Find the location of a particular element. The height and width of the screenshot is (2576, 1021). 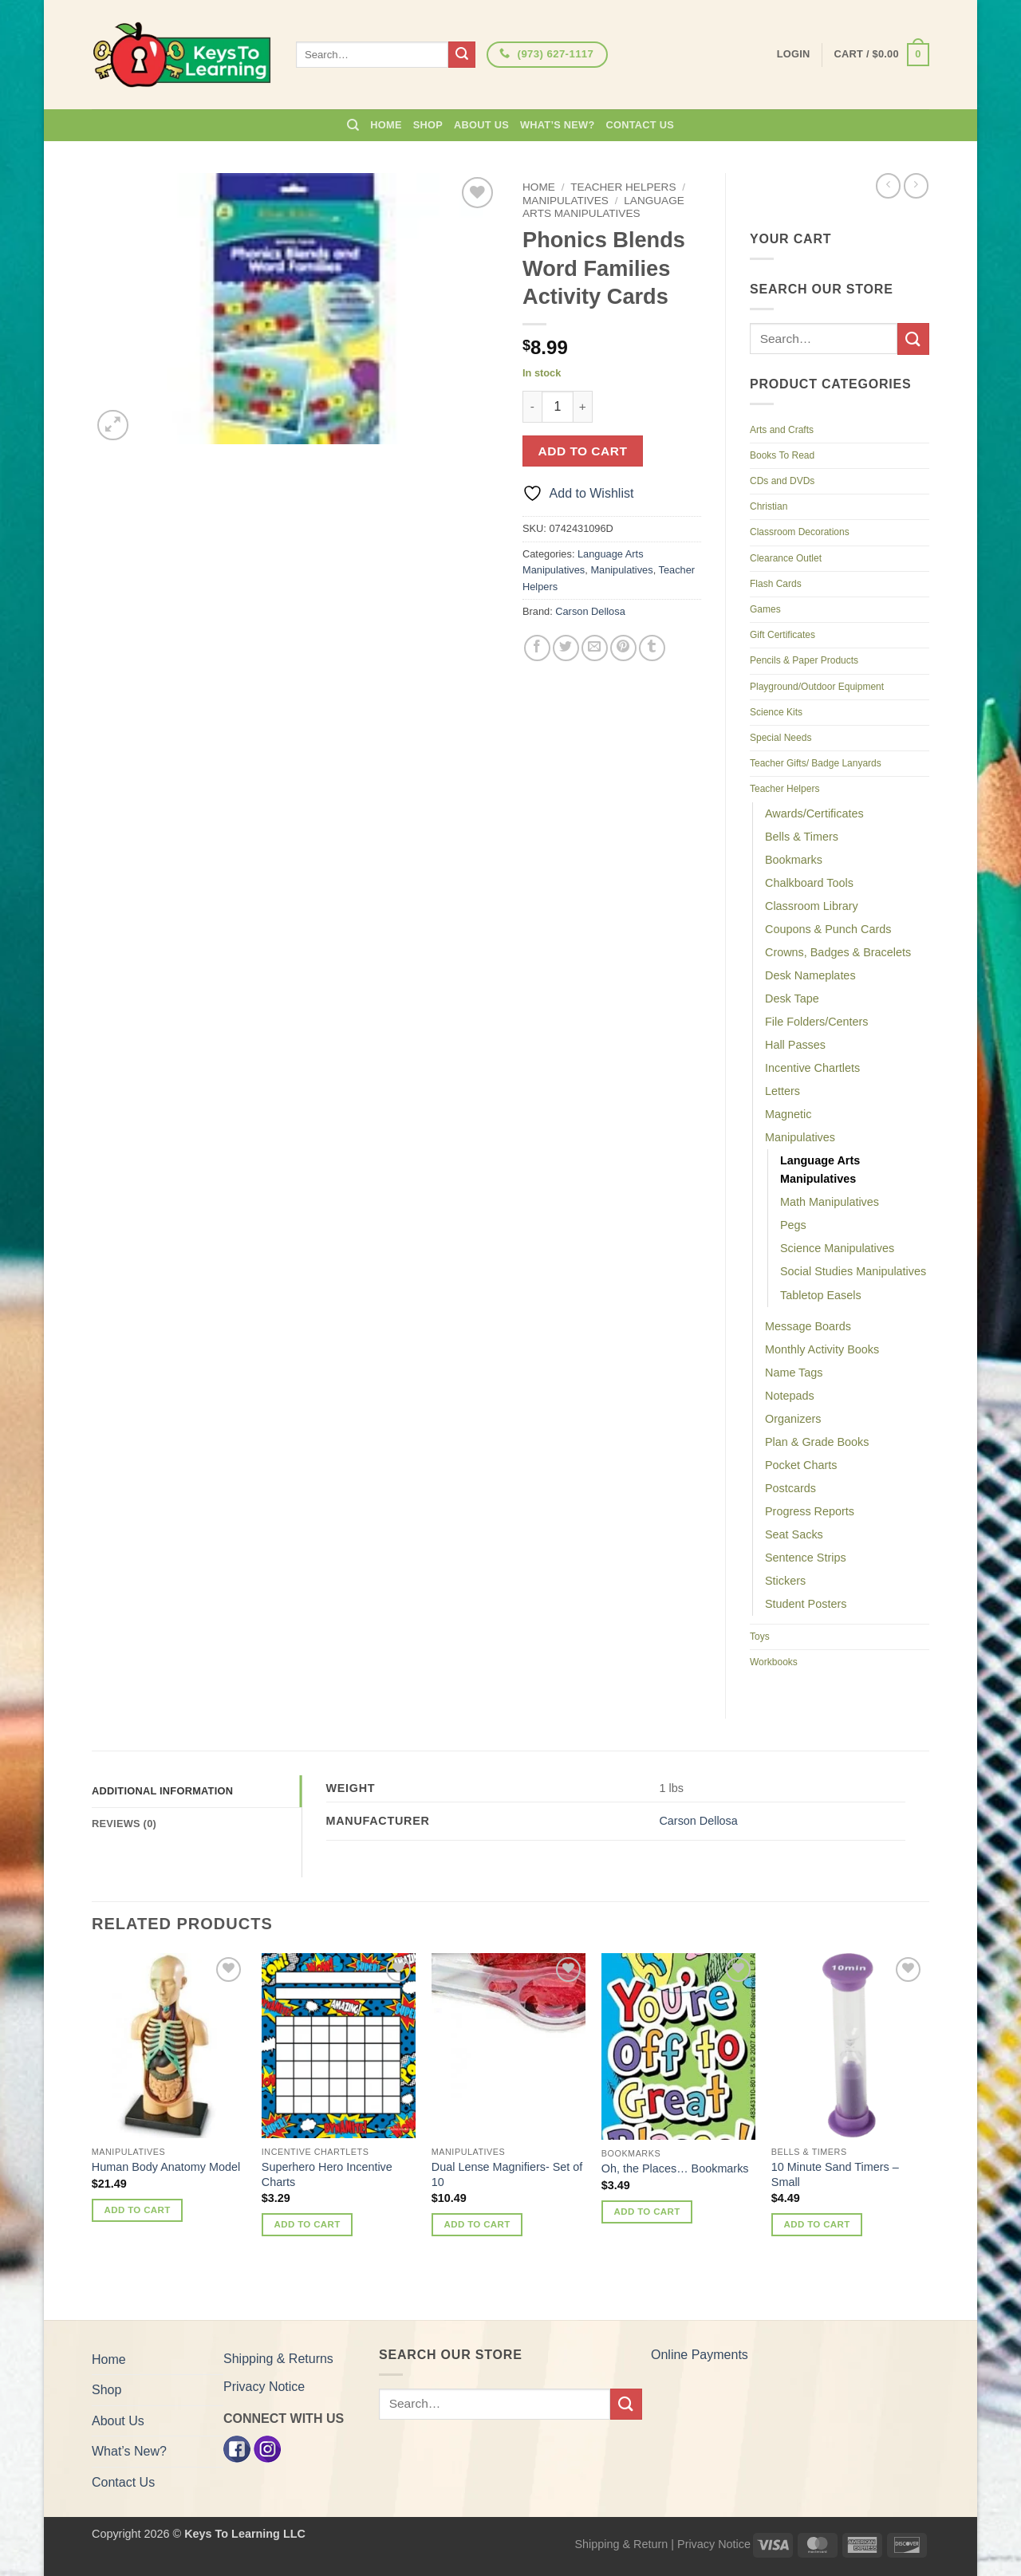

Pocket Charts is located at coordinates (801, 1465).